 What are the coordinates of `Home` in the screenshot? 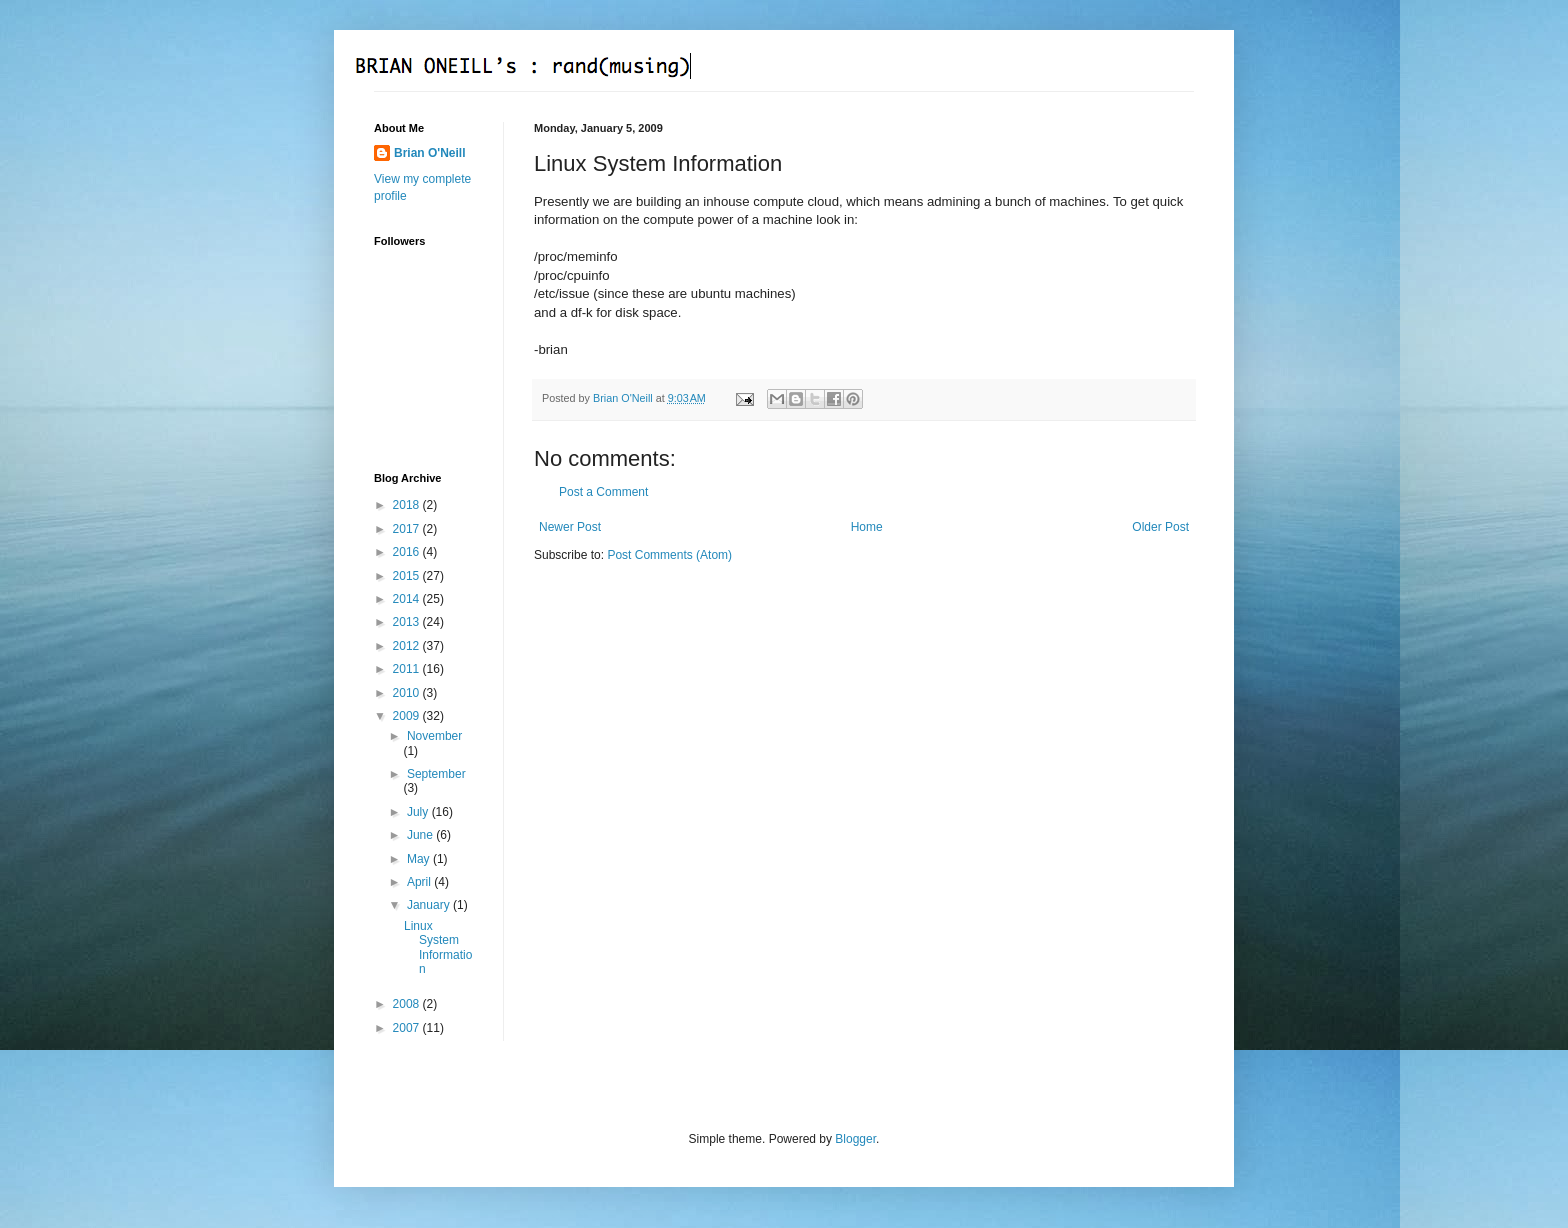 It's located at (867, 527).